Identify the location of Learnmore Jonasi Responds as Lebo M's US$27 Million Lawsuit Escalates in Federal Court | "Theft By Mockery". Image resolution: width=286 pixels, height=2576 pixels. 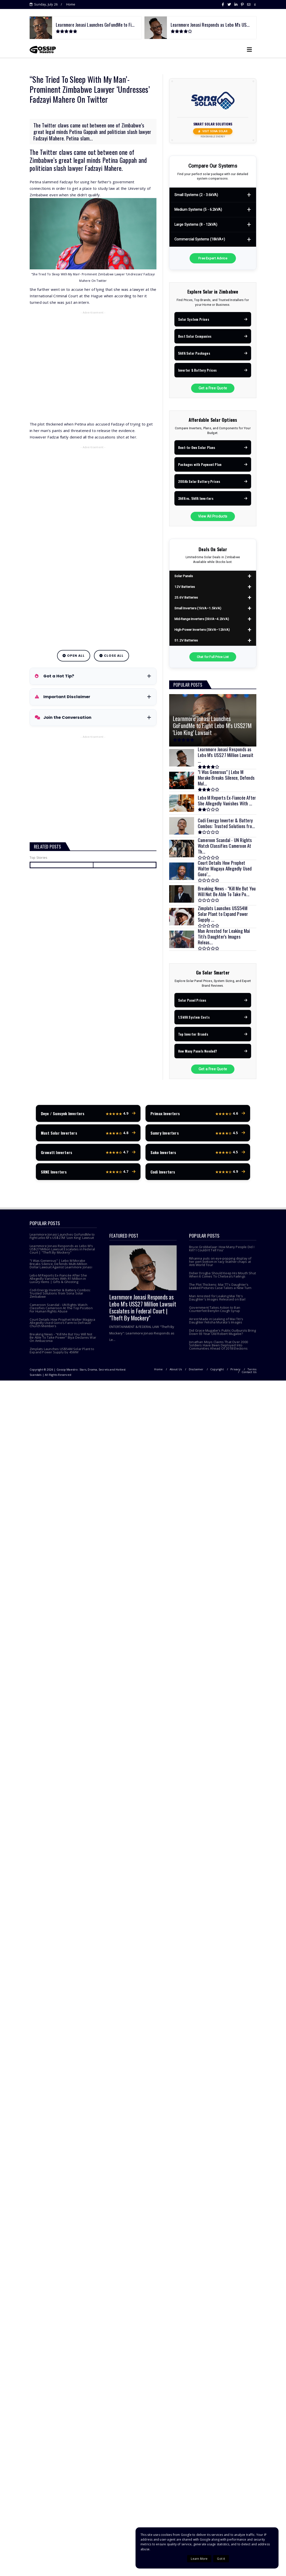
(62, 1251).